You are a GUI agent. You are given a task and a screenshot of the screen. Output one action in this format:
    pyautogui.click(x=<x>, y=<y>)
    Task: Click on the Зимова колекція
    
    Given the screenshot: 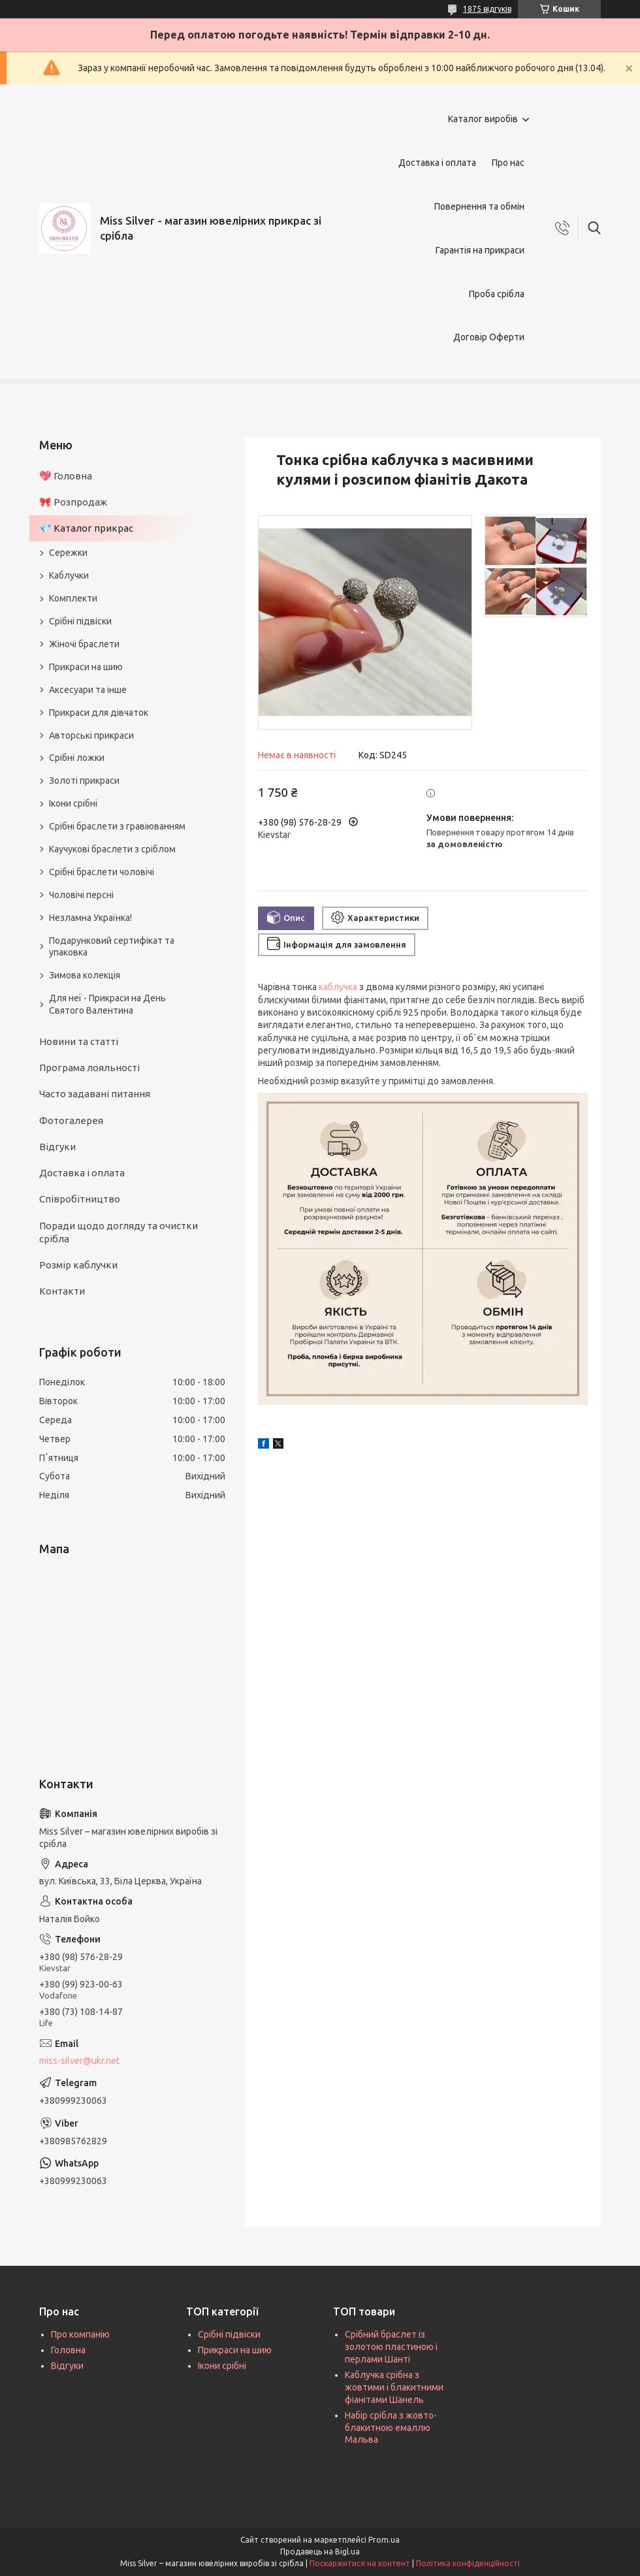 What is the action you would take?
    pyautogui.click(x=84, y=975)
    